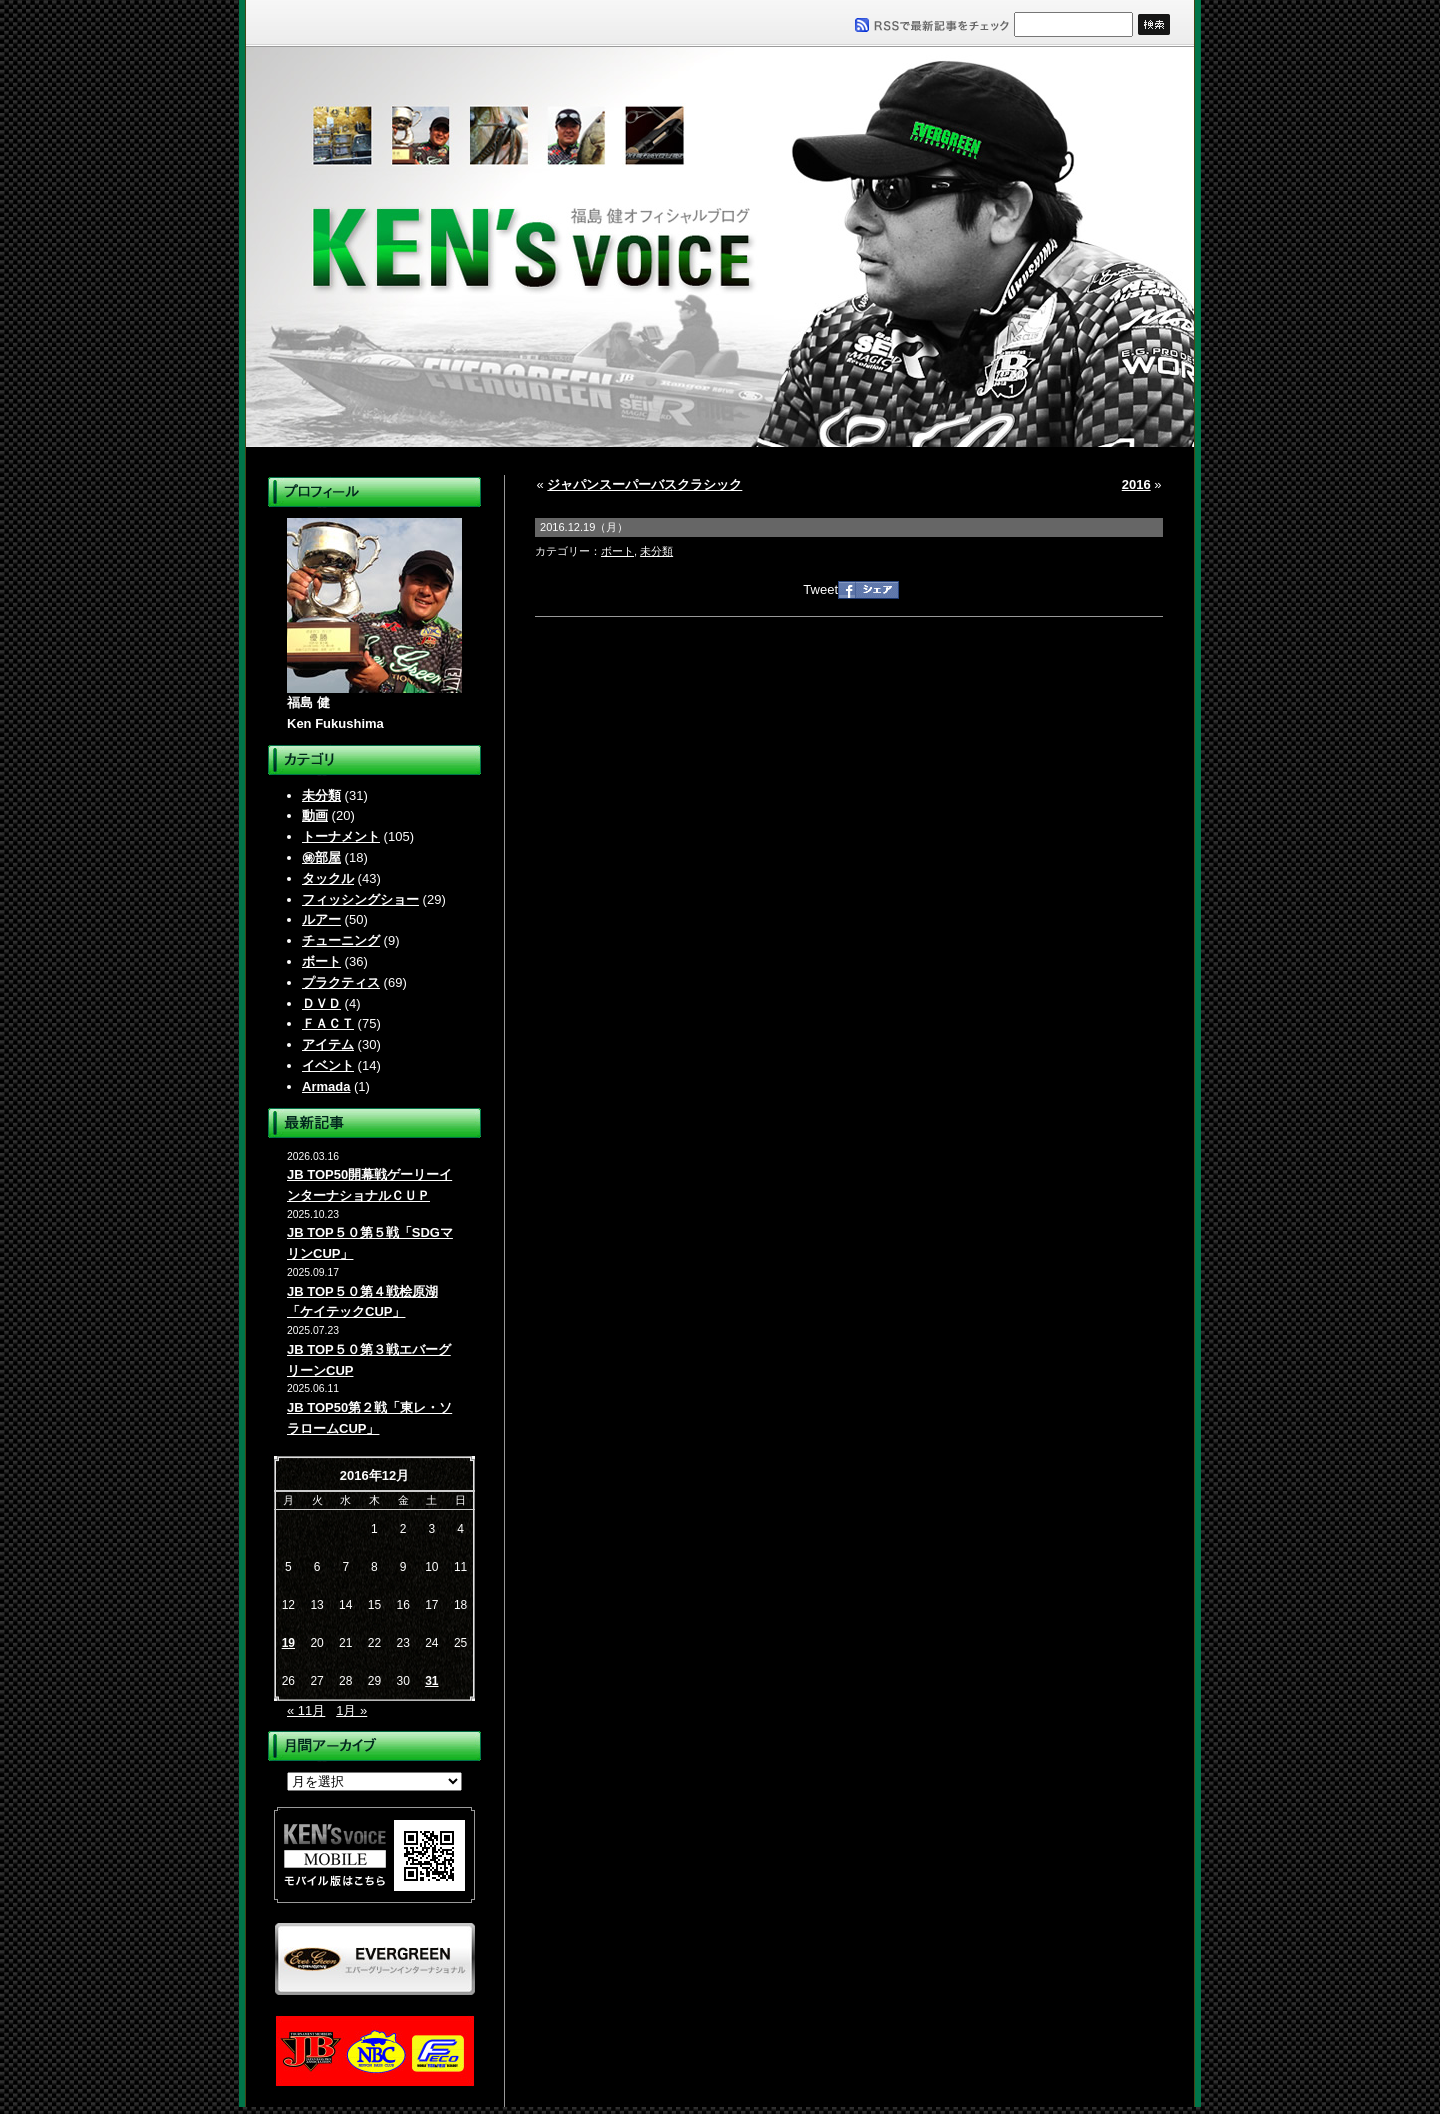 This screenshot has height=2114, width=1440. I want to click on ジャパンスーパーバスクラシック, so click(644, 484).